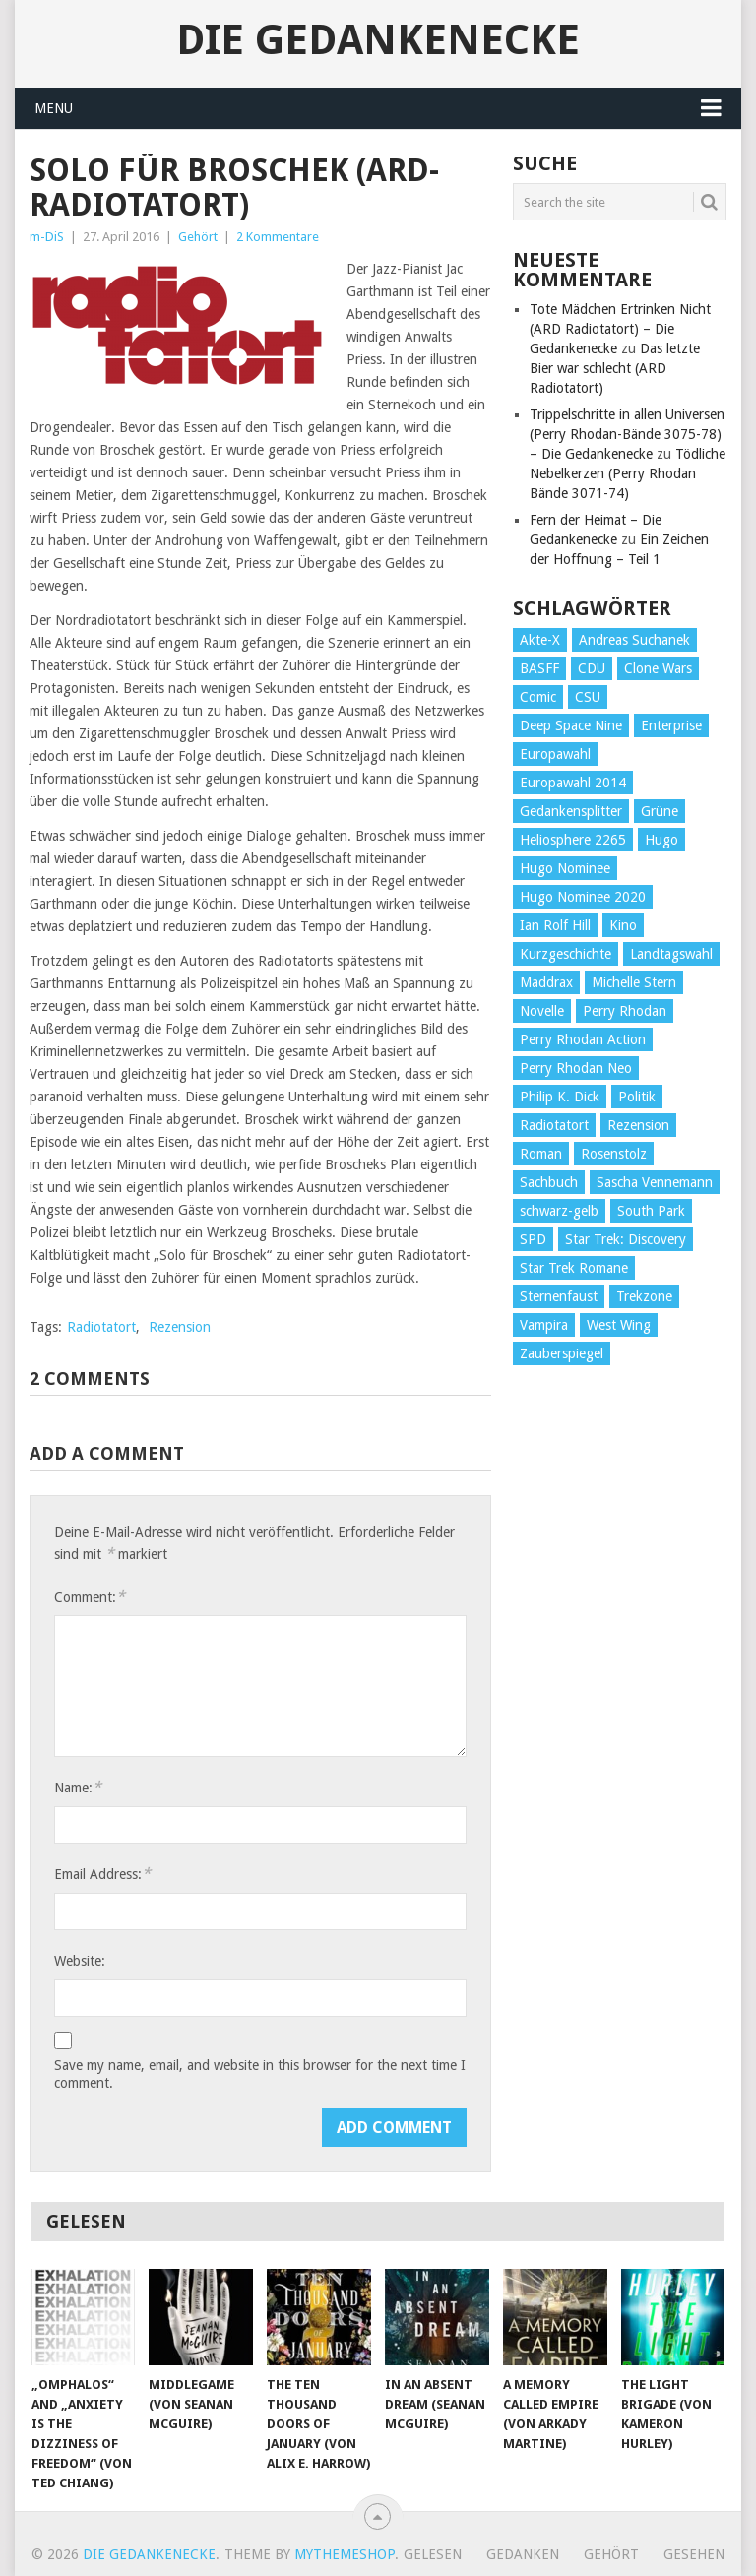  What do you see at coordinates (671, 725) in the screenshot?
I see `Enterprise [Enterprise (72 Einträge)]` at bounding box center [671, 725].